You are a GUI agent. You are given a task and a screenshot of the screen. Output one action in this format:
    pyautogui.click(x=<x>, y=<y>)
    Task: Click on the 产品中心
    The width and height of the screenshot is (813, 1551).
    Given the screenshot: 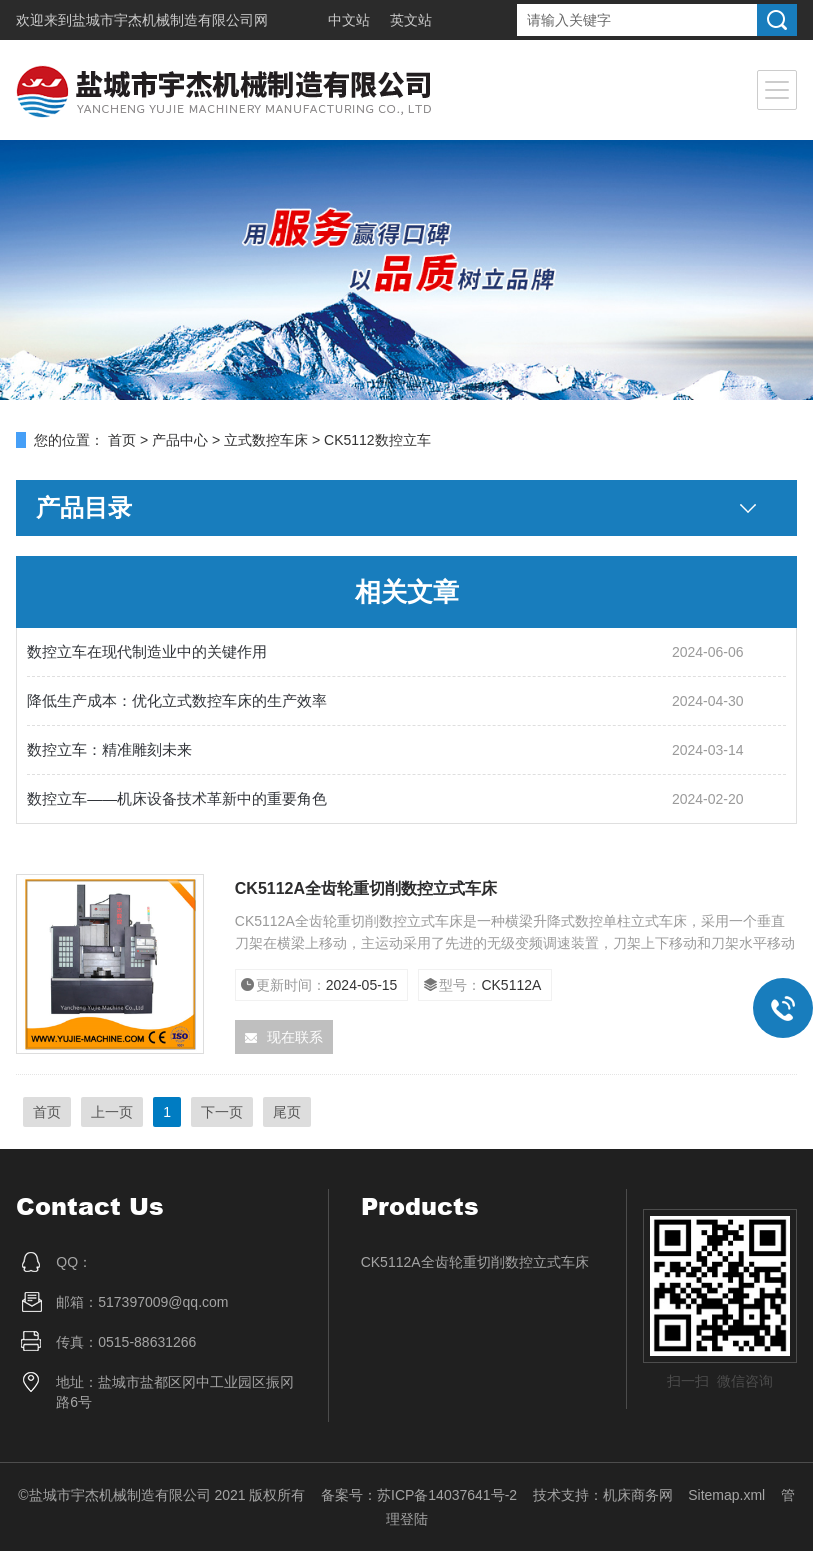 What is the action you would take?
    pyautogui.click(x=180, y=440)
    